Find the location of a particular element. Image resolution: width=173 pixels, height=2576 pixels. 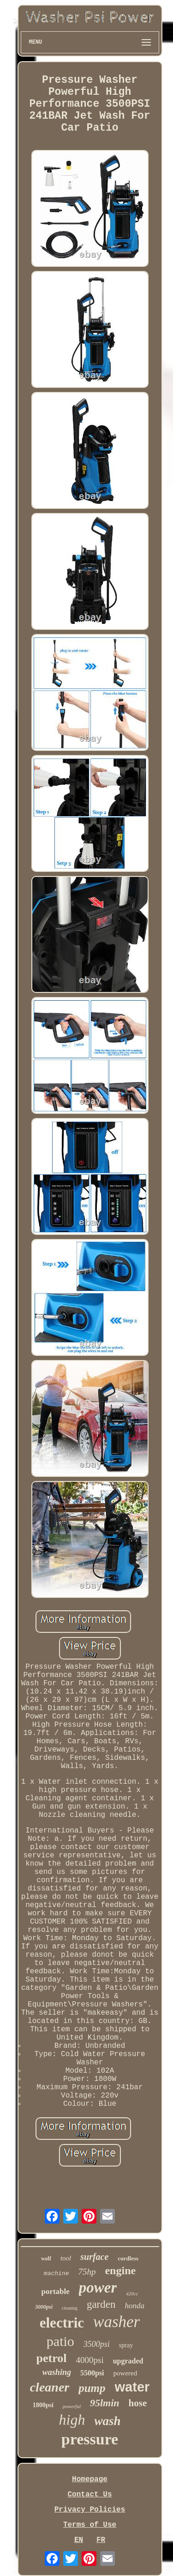

420cc is located at coordinates (132, 2293).